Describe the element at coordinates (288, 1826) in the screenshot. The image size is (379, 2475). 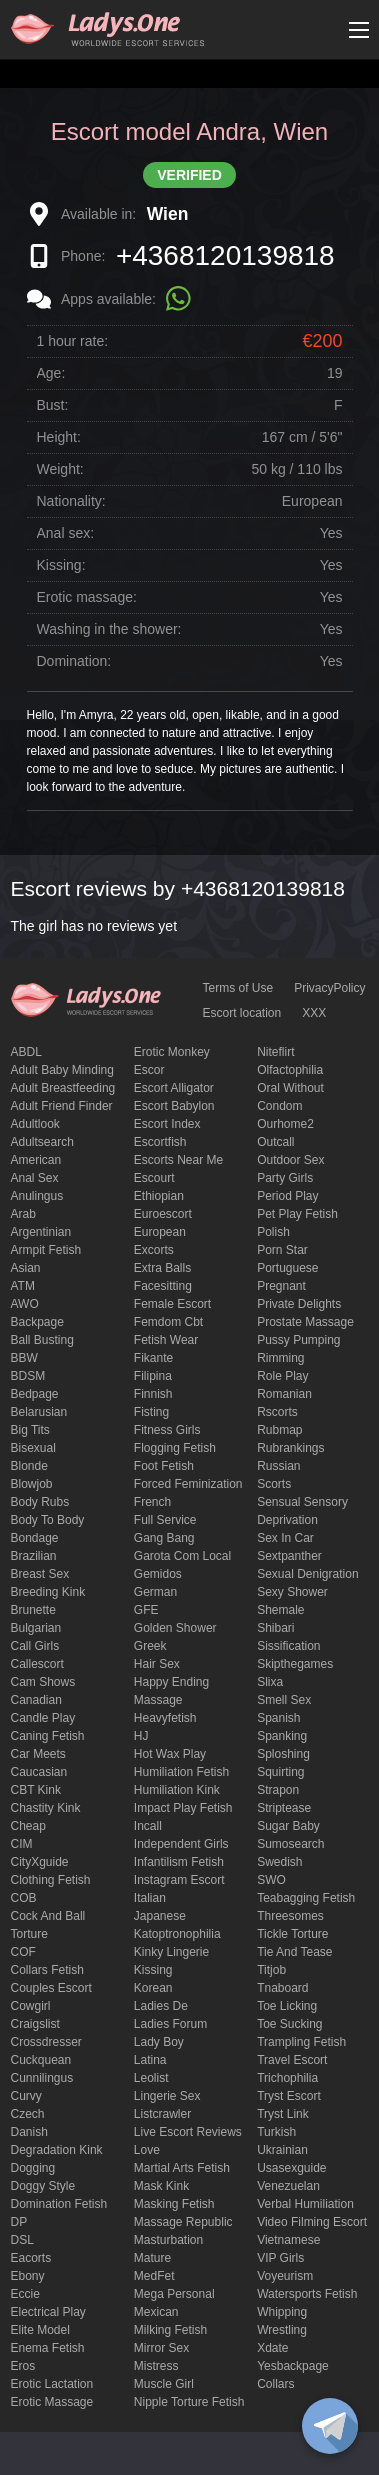
I see `Sugar Baby` at that location.